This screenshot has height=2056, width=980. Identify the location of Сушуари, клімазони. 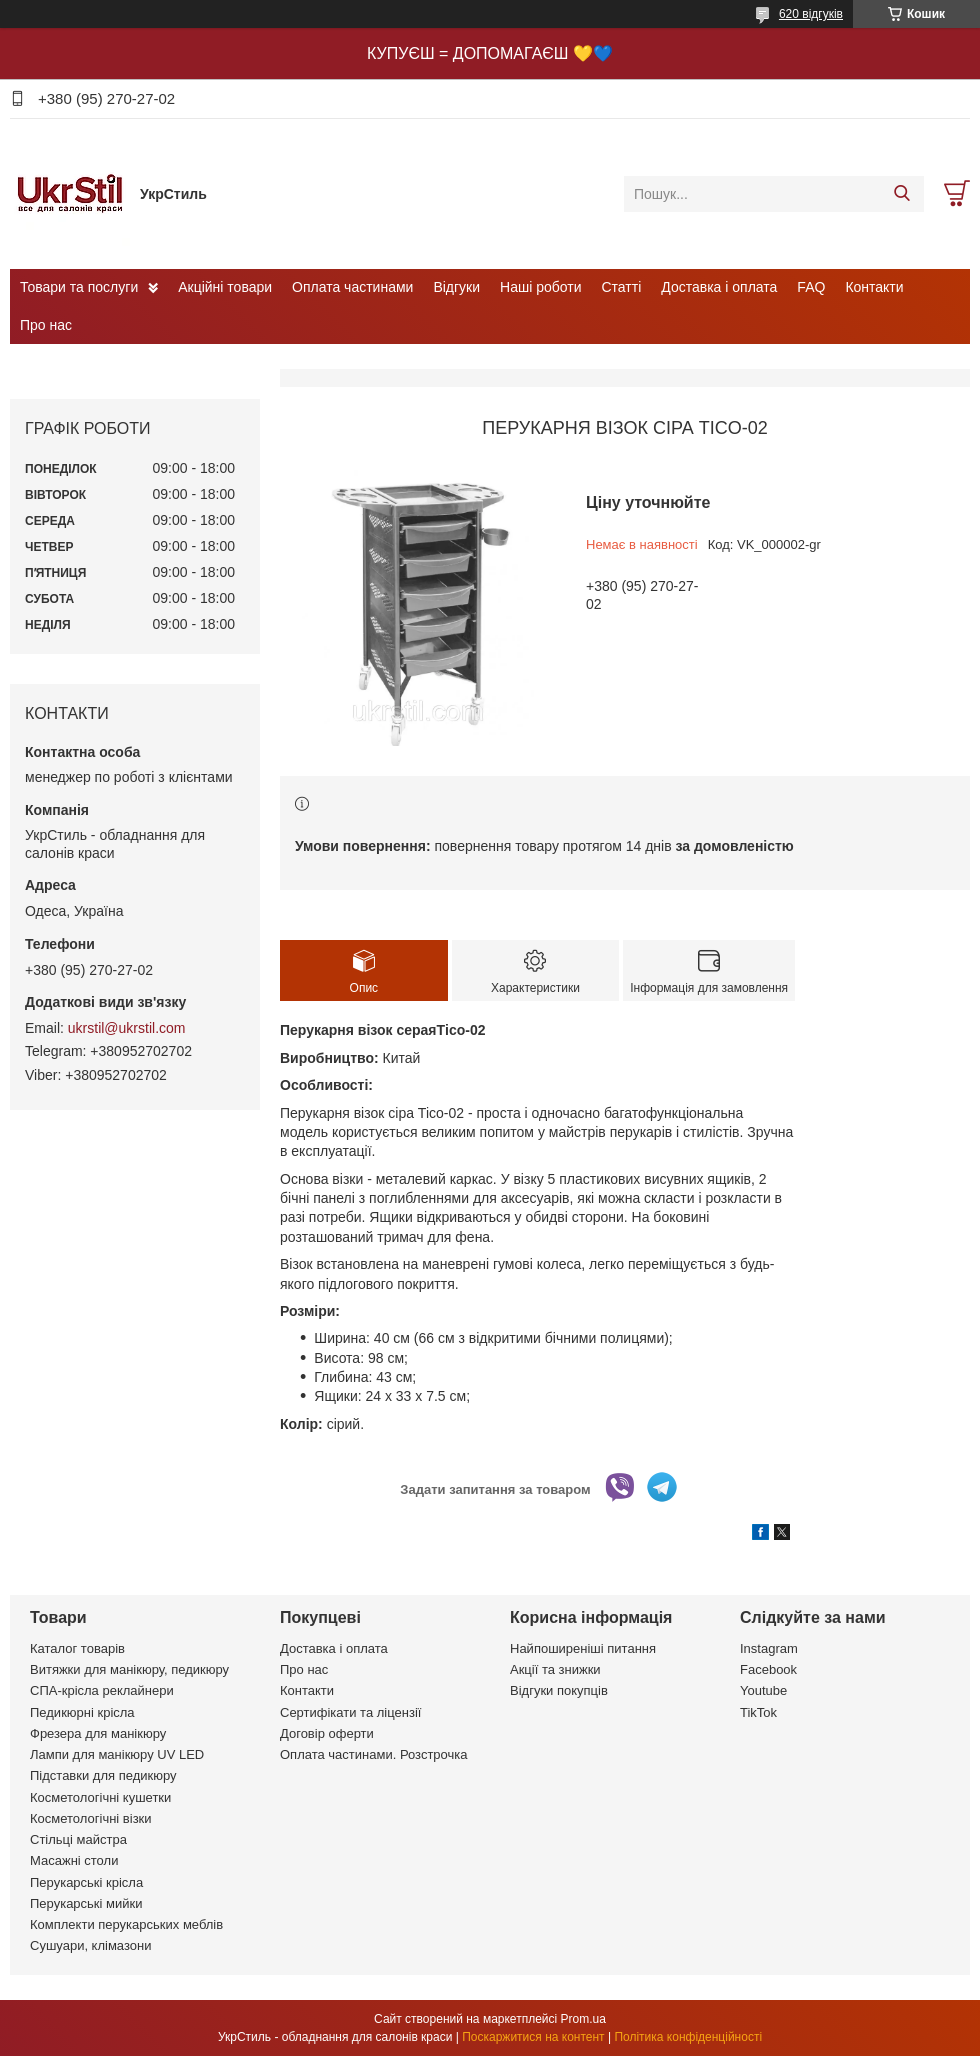
(90, 1945).